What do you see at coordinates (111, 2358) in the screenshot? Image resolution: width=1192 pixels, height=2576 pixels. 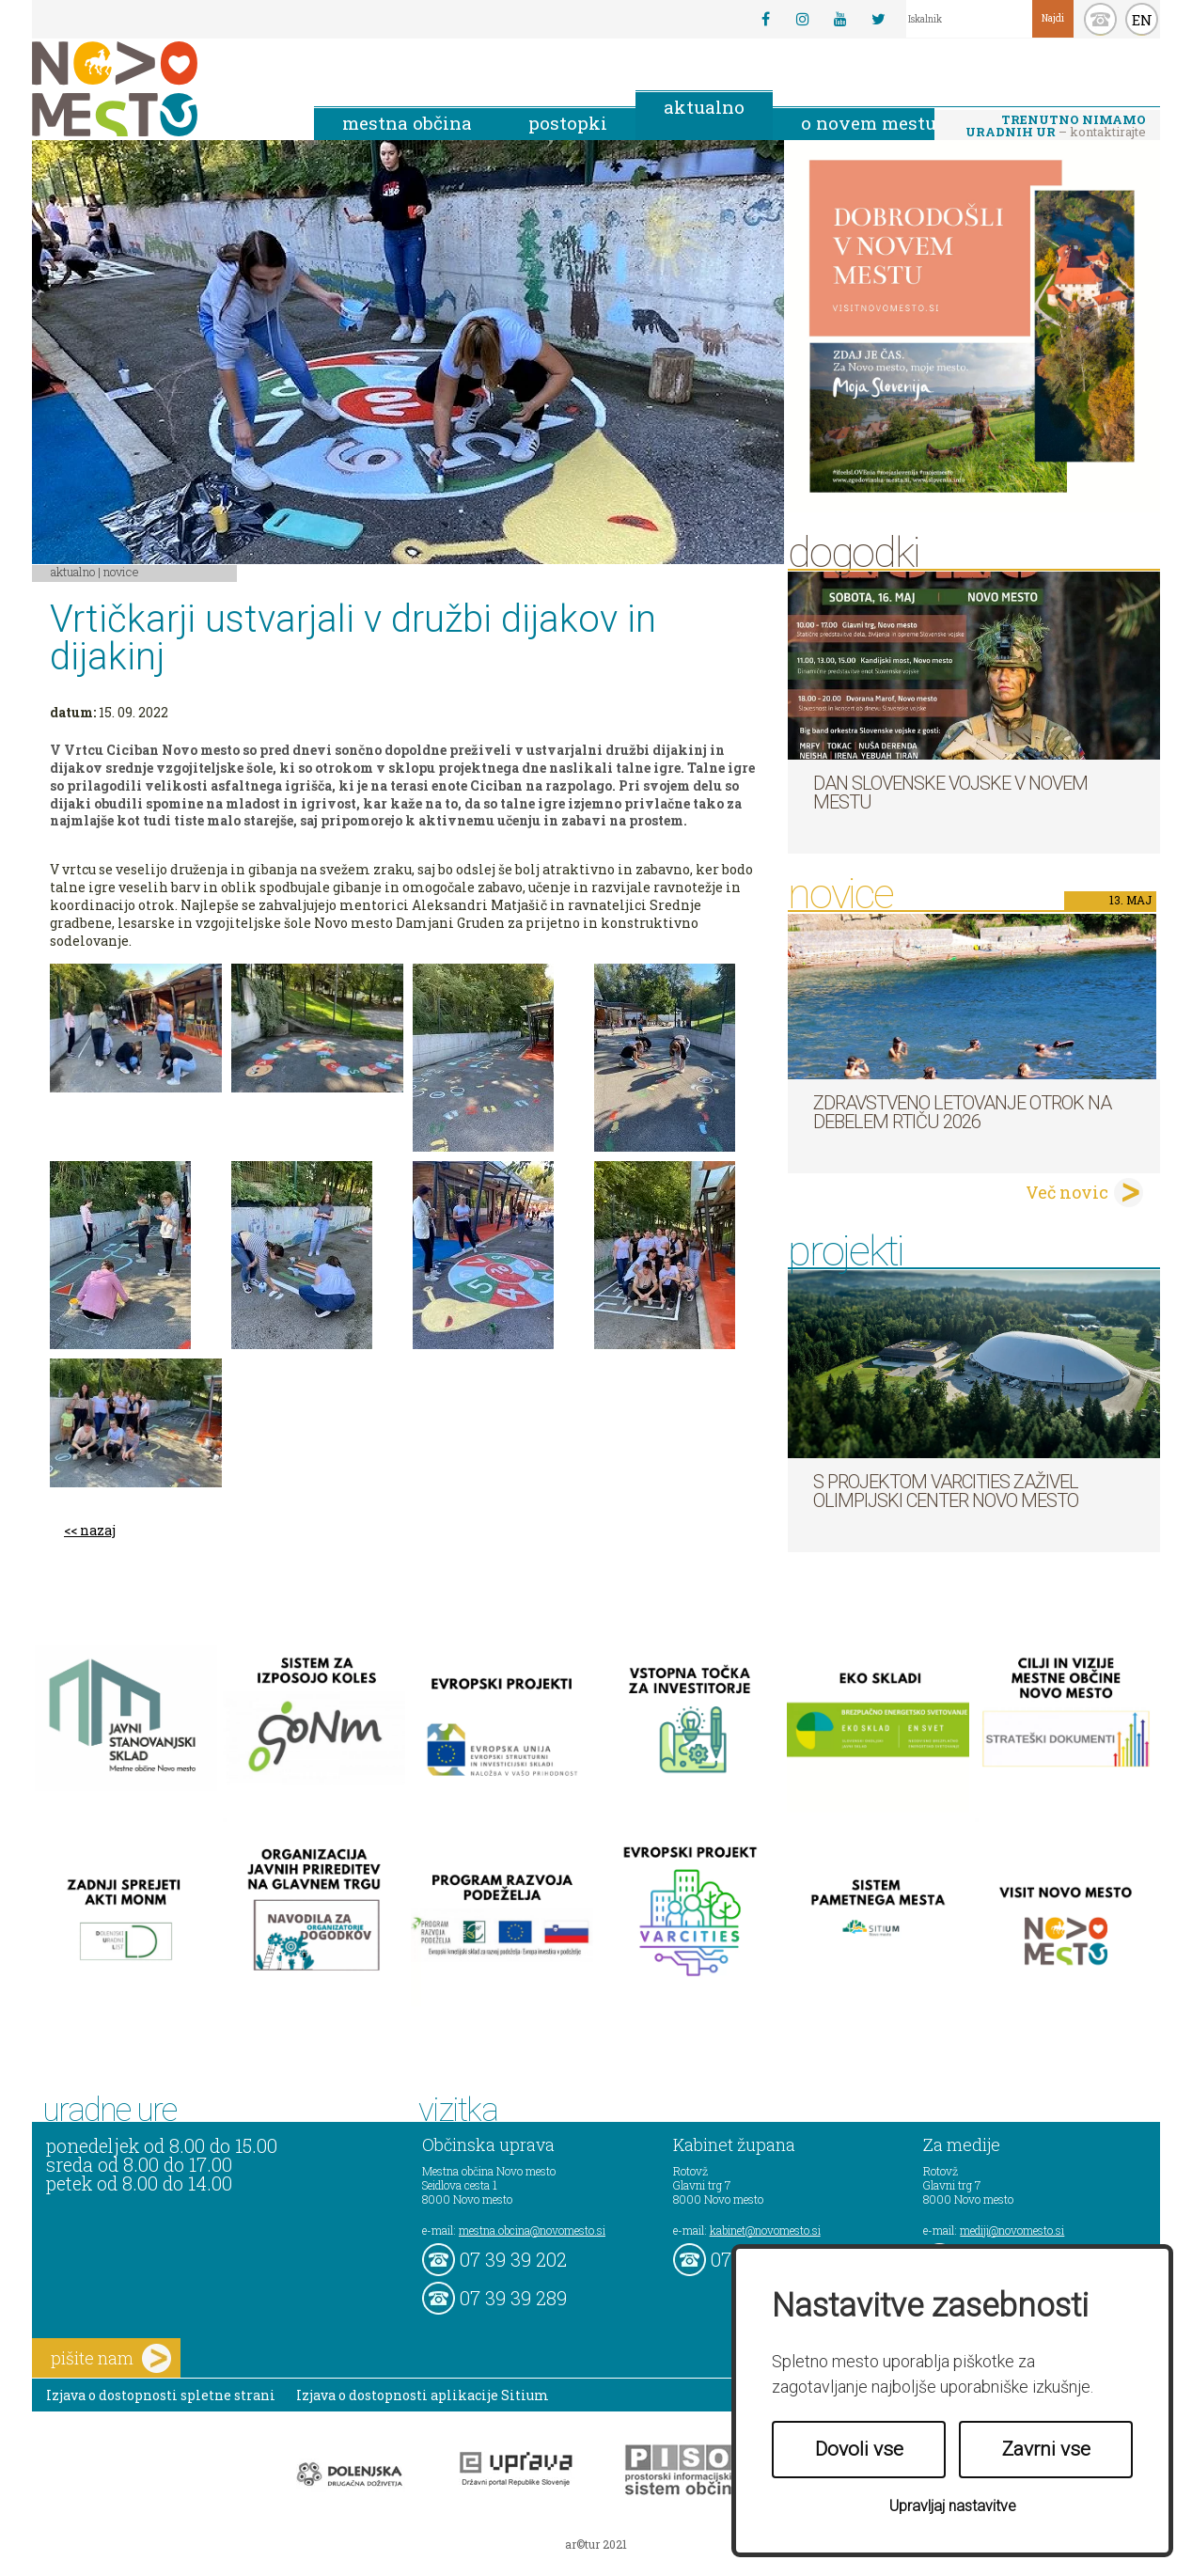 I see `pišite nam` at bounding box center [111, 2358].